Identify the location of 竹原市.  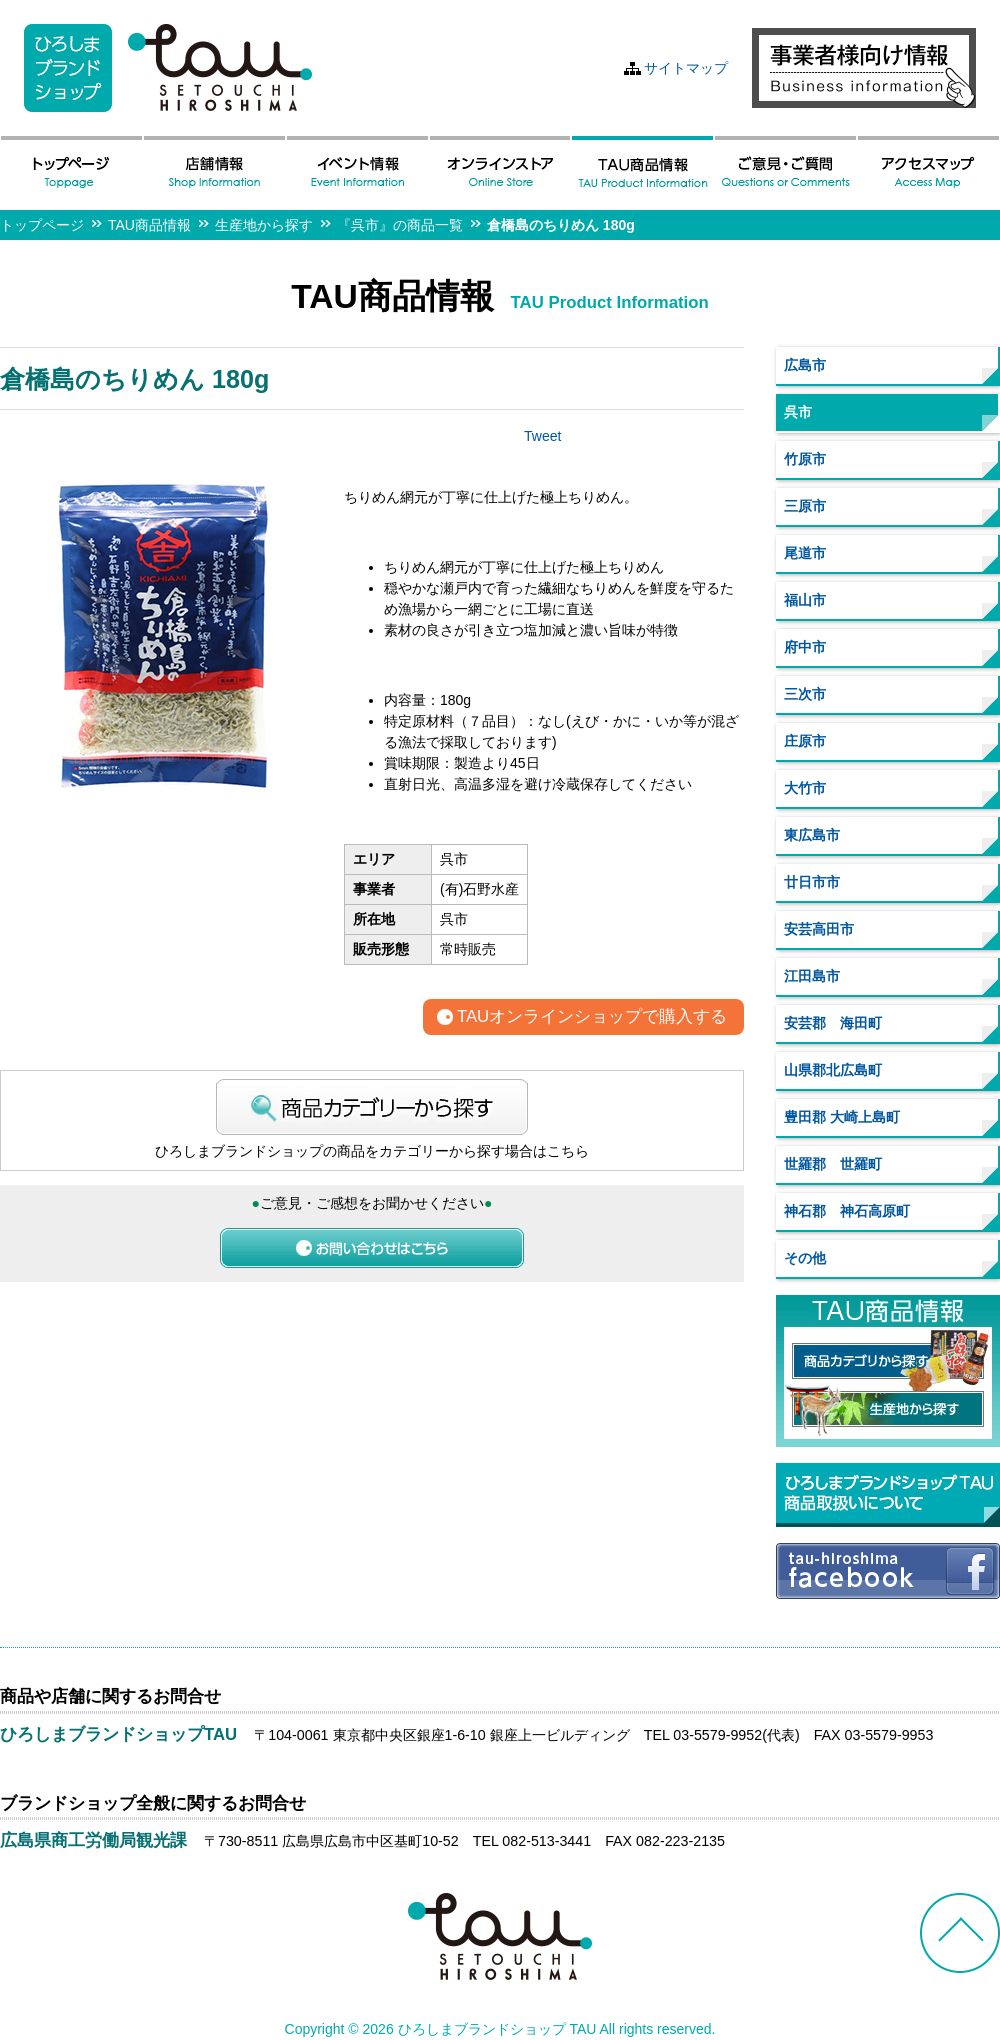
(805, 459).